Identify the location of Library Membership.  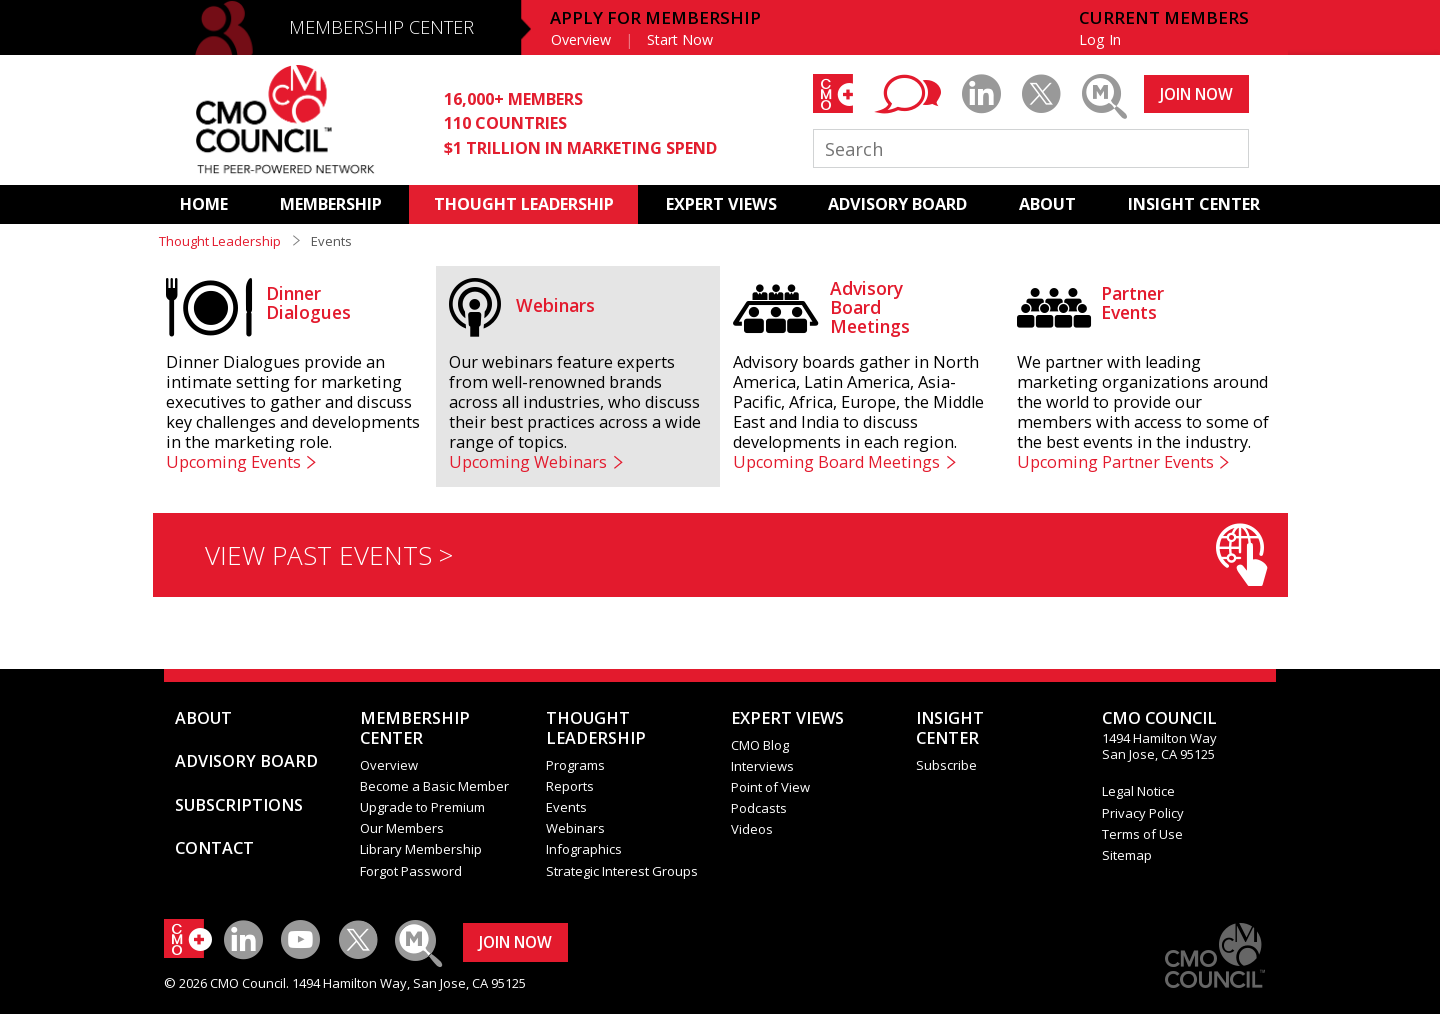
(421, 849).